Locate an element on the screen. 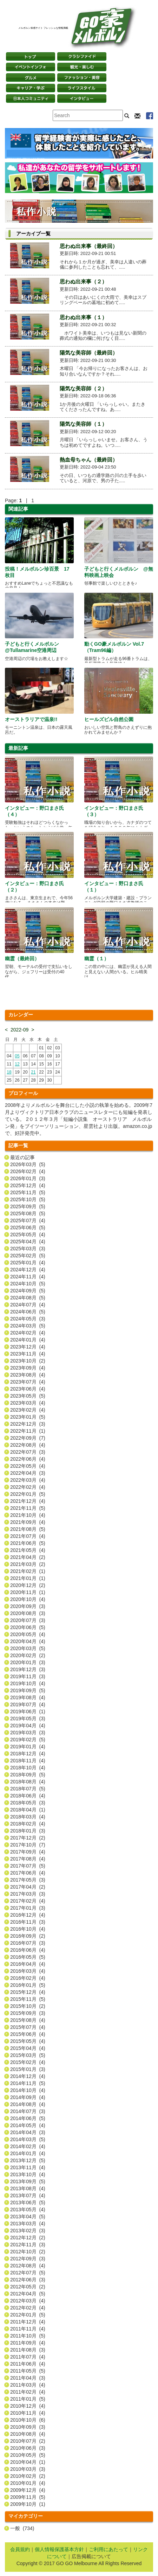 This screenshot has width=158, height=2576. 2020年07月 (3) is located at coordinates (27, 1620).